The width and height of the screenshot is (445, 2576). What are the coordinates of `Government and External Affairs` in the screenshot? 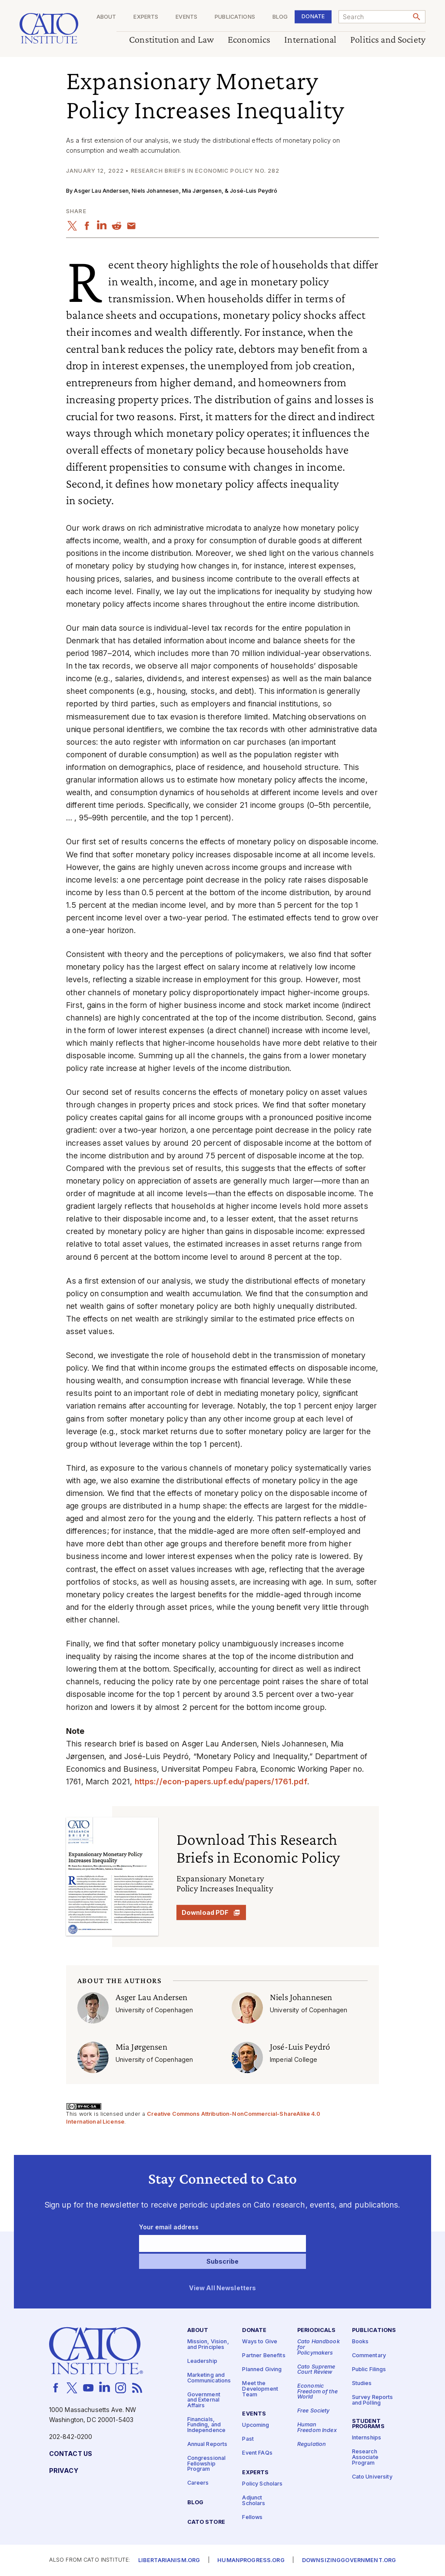 It's located at (203, 2400).